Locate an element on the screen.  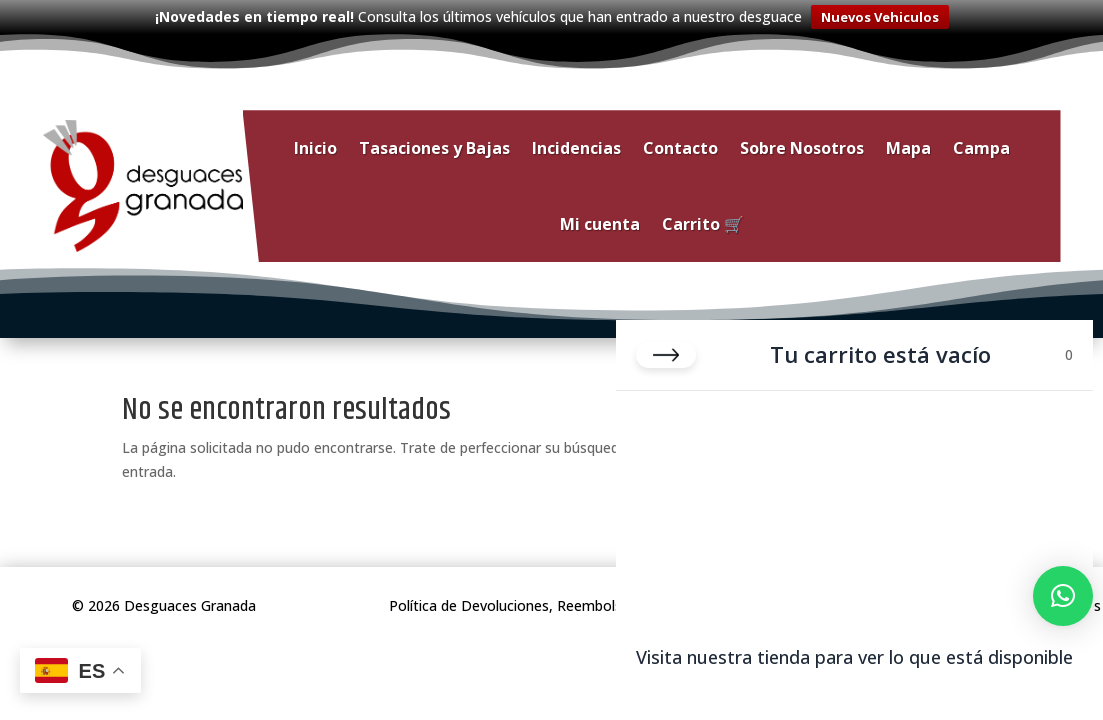
Mi cuenta is located at coordinates (600, 222).